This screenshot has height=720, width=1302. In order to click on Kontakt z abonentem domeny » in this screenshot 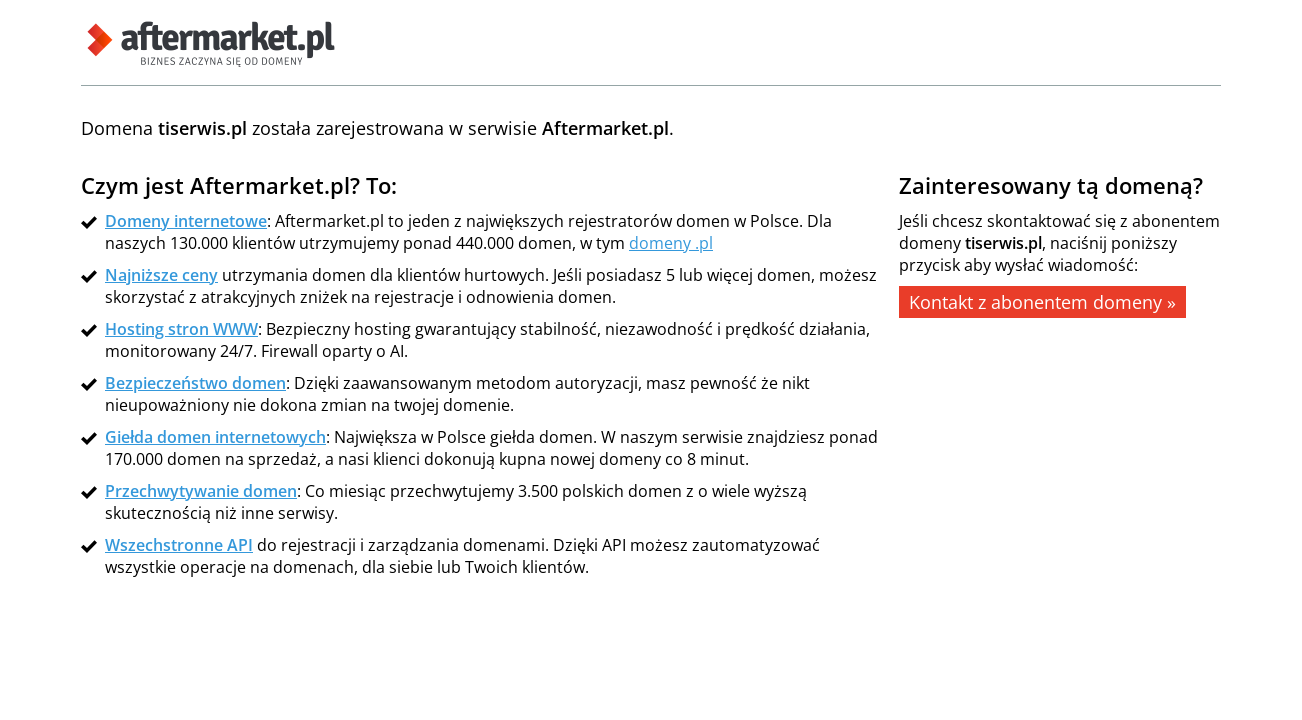, I will do `click(1042, 302)`.